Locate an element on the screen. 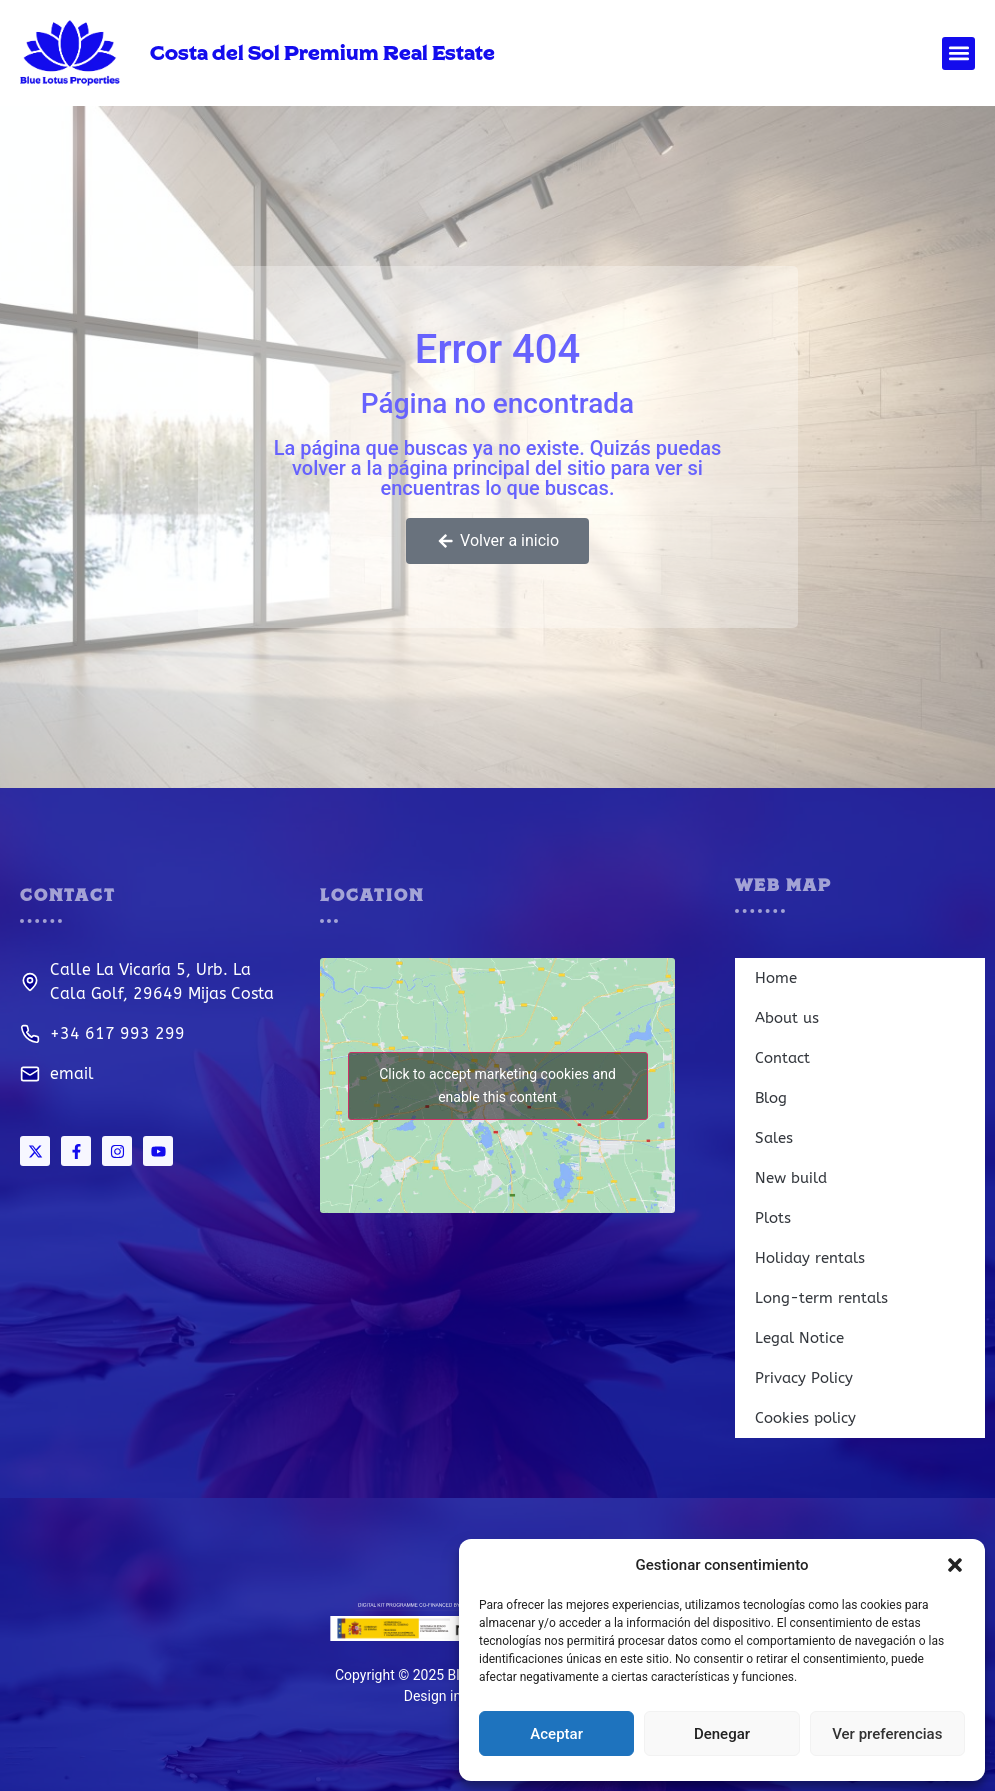 The image size is (995, 1791). Plots is located at coordinates (773, 1218).